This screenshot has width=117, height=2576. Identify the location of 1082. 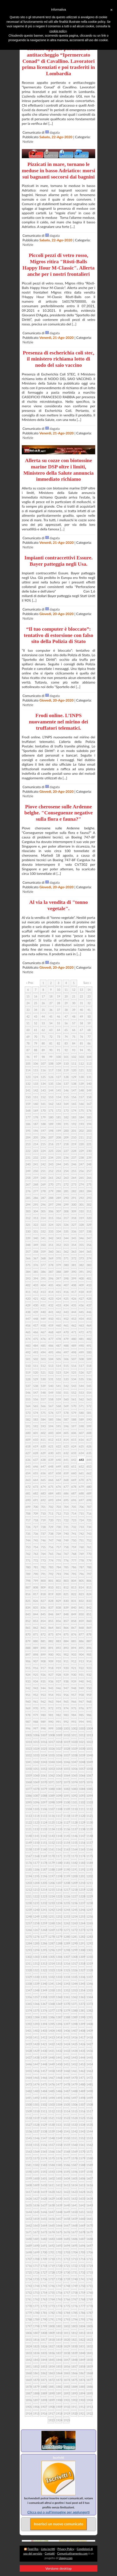
(66, 1789).